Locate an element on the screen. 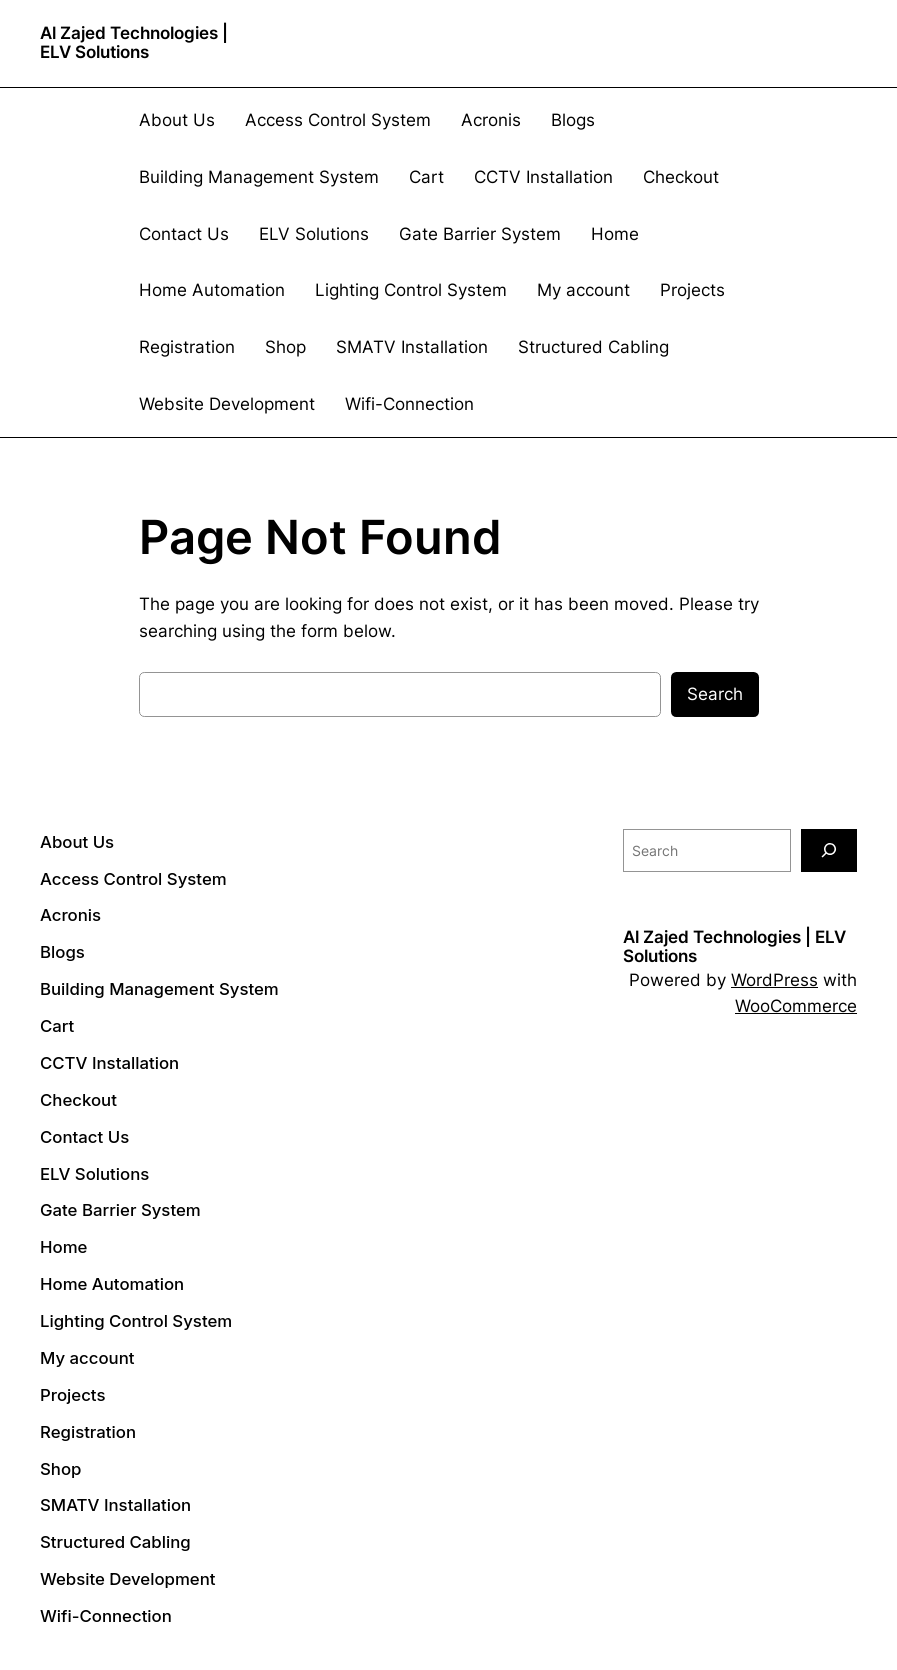  Shop is located at coordinates (285, 347).